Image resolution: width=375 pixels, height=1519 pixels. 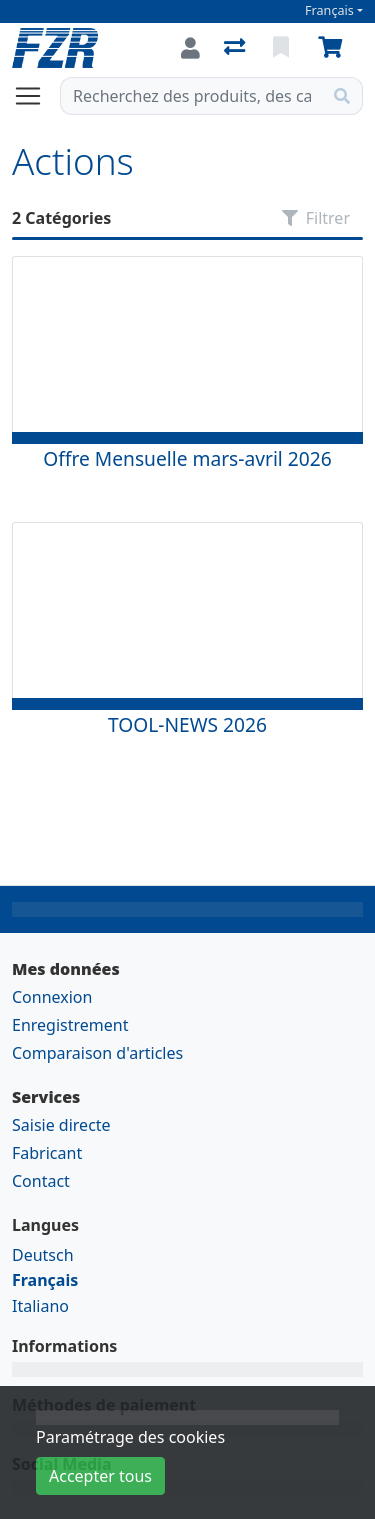 I want to click on Accepter tous, so click(x=100, y=1476).